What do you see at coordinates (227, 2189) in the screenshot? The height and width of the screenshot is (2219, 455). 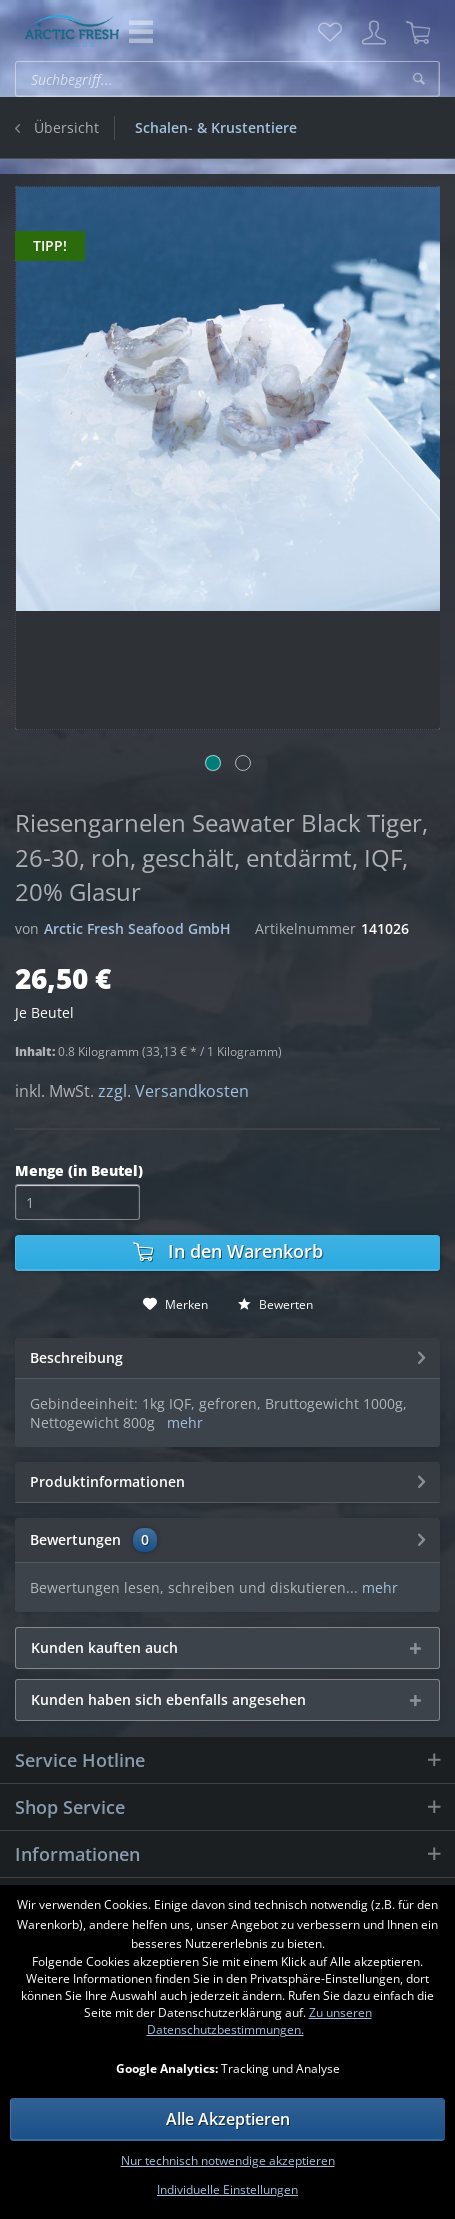 I see `Individuelle Einstellungen` at bounding box center [227, 2189].